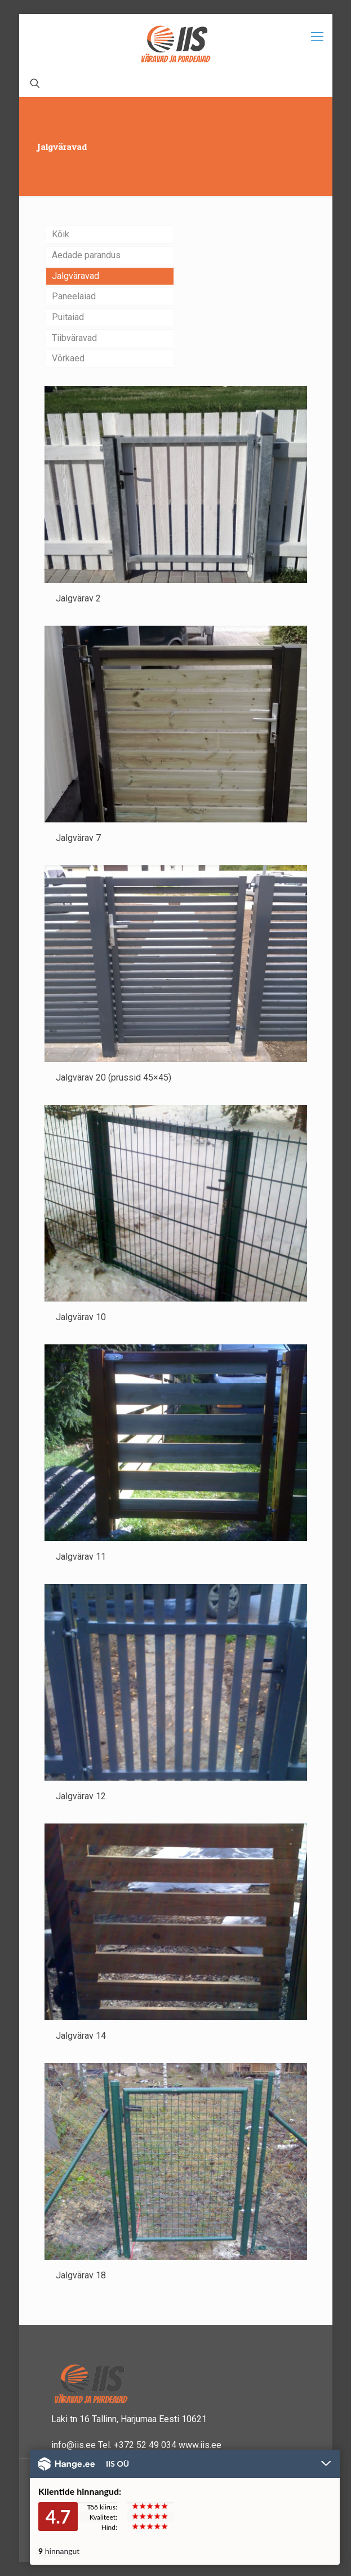  Describe the element at coordinates (113, 1077) in the screenshot. I see `Jalgvärav 20 (prussid 45×45)` at that location.